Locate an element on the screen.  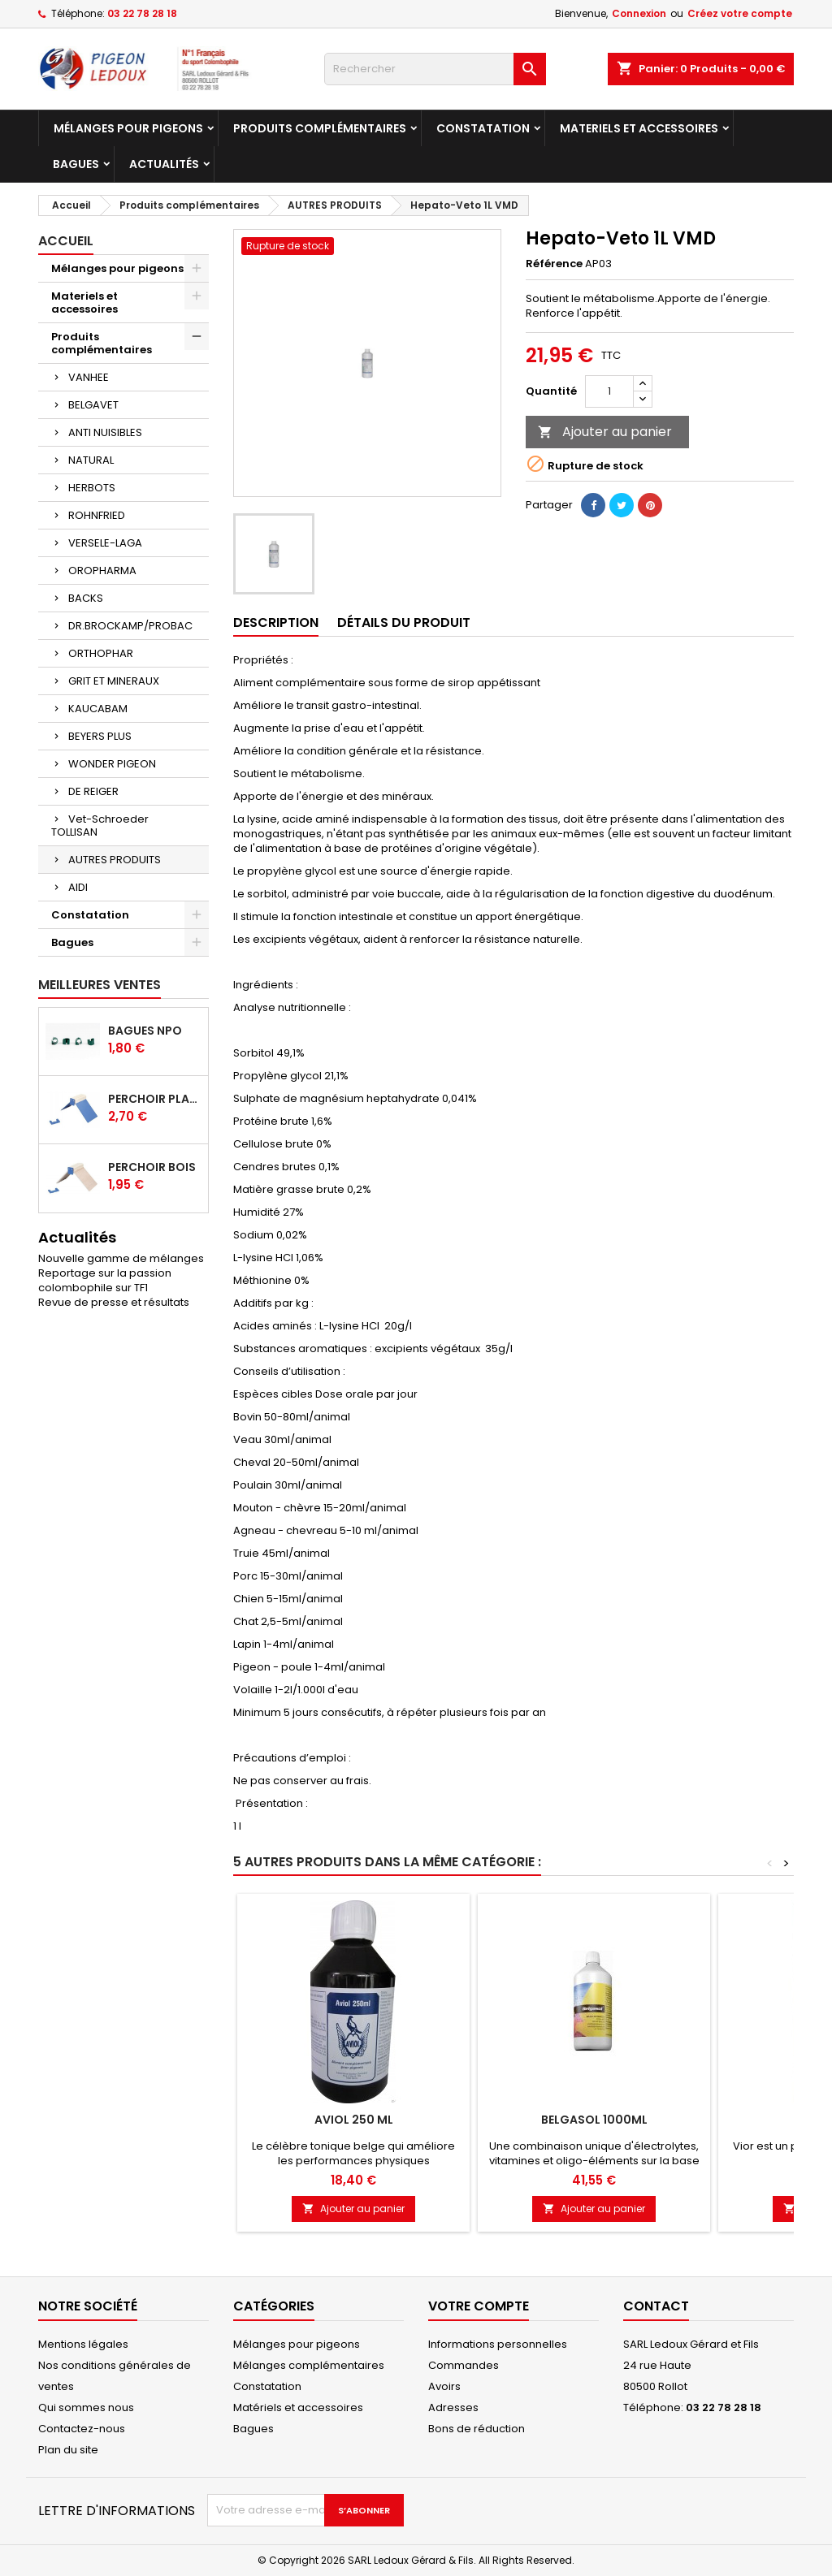
Produits complémentaires is located at coordinates (319, 128).